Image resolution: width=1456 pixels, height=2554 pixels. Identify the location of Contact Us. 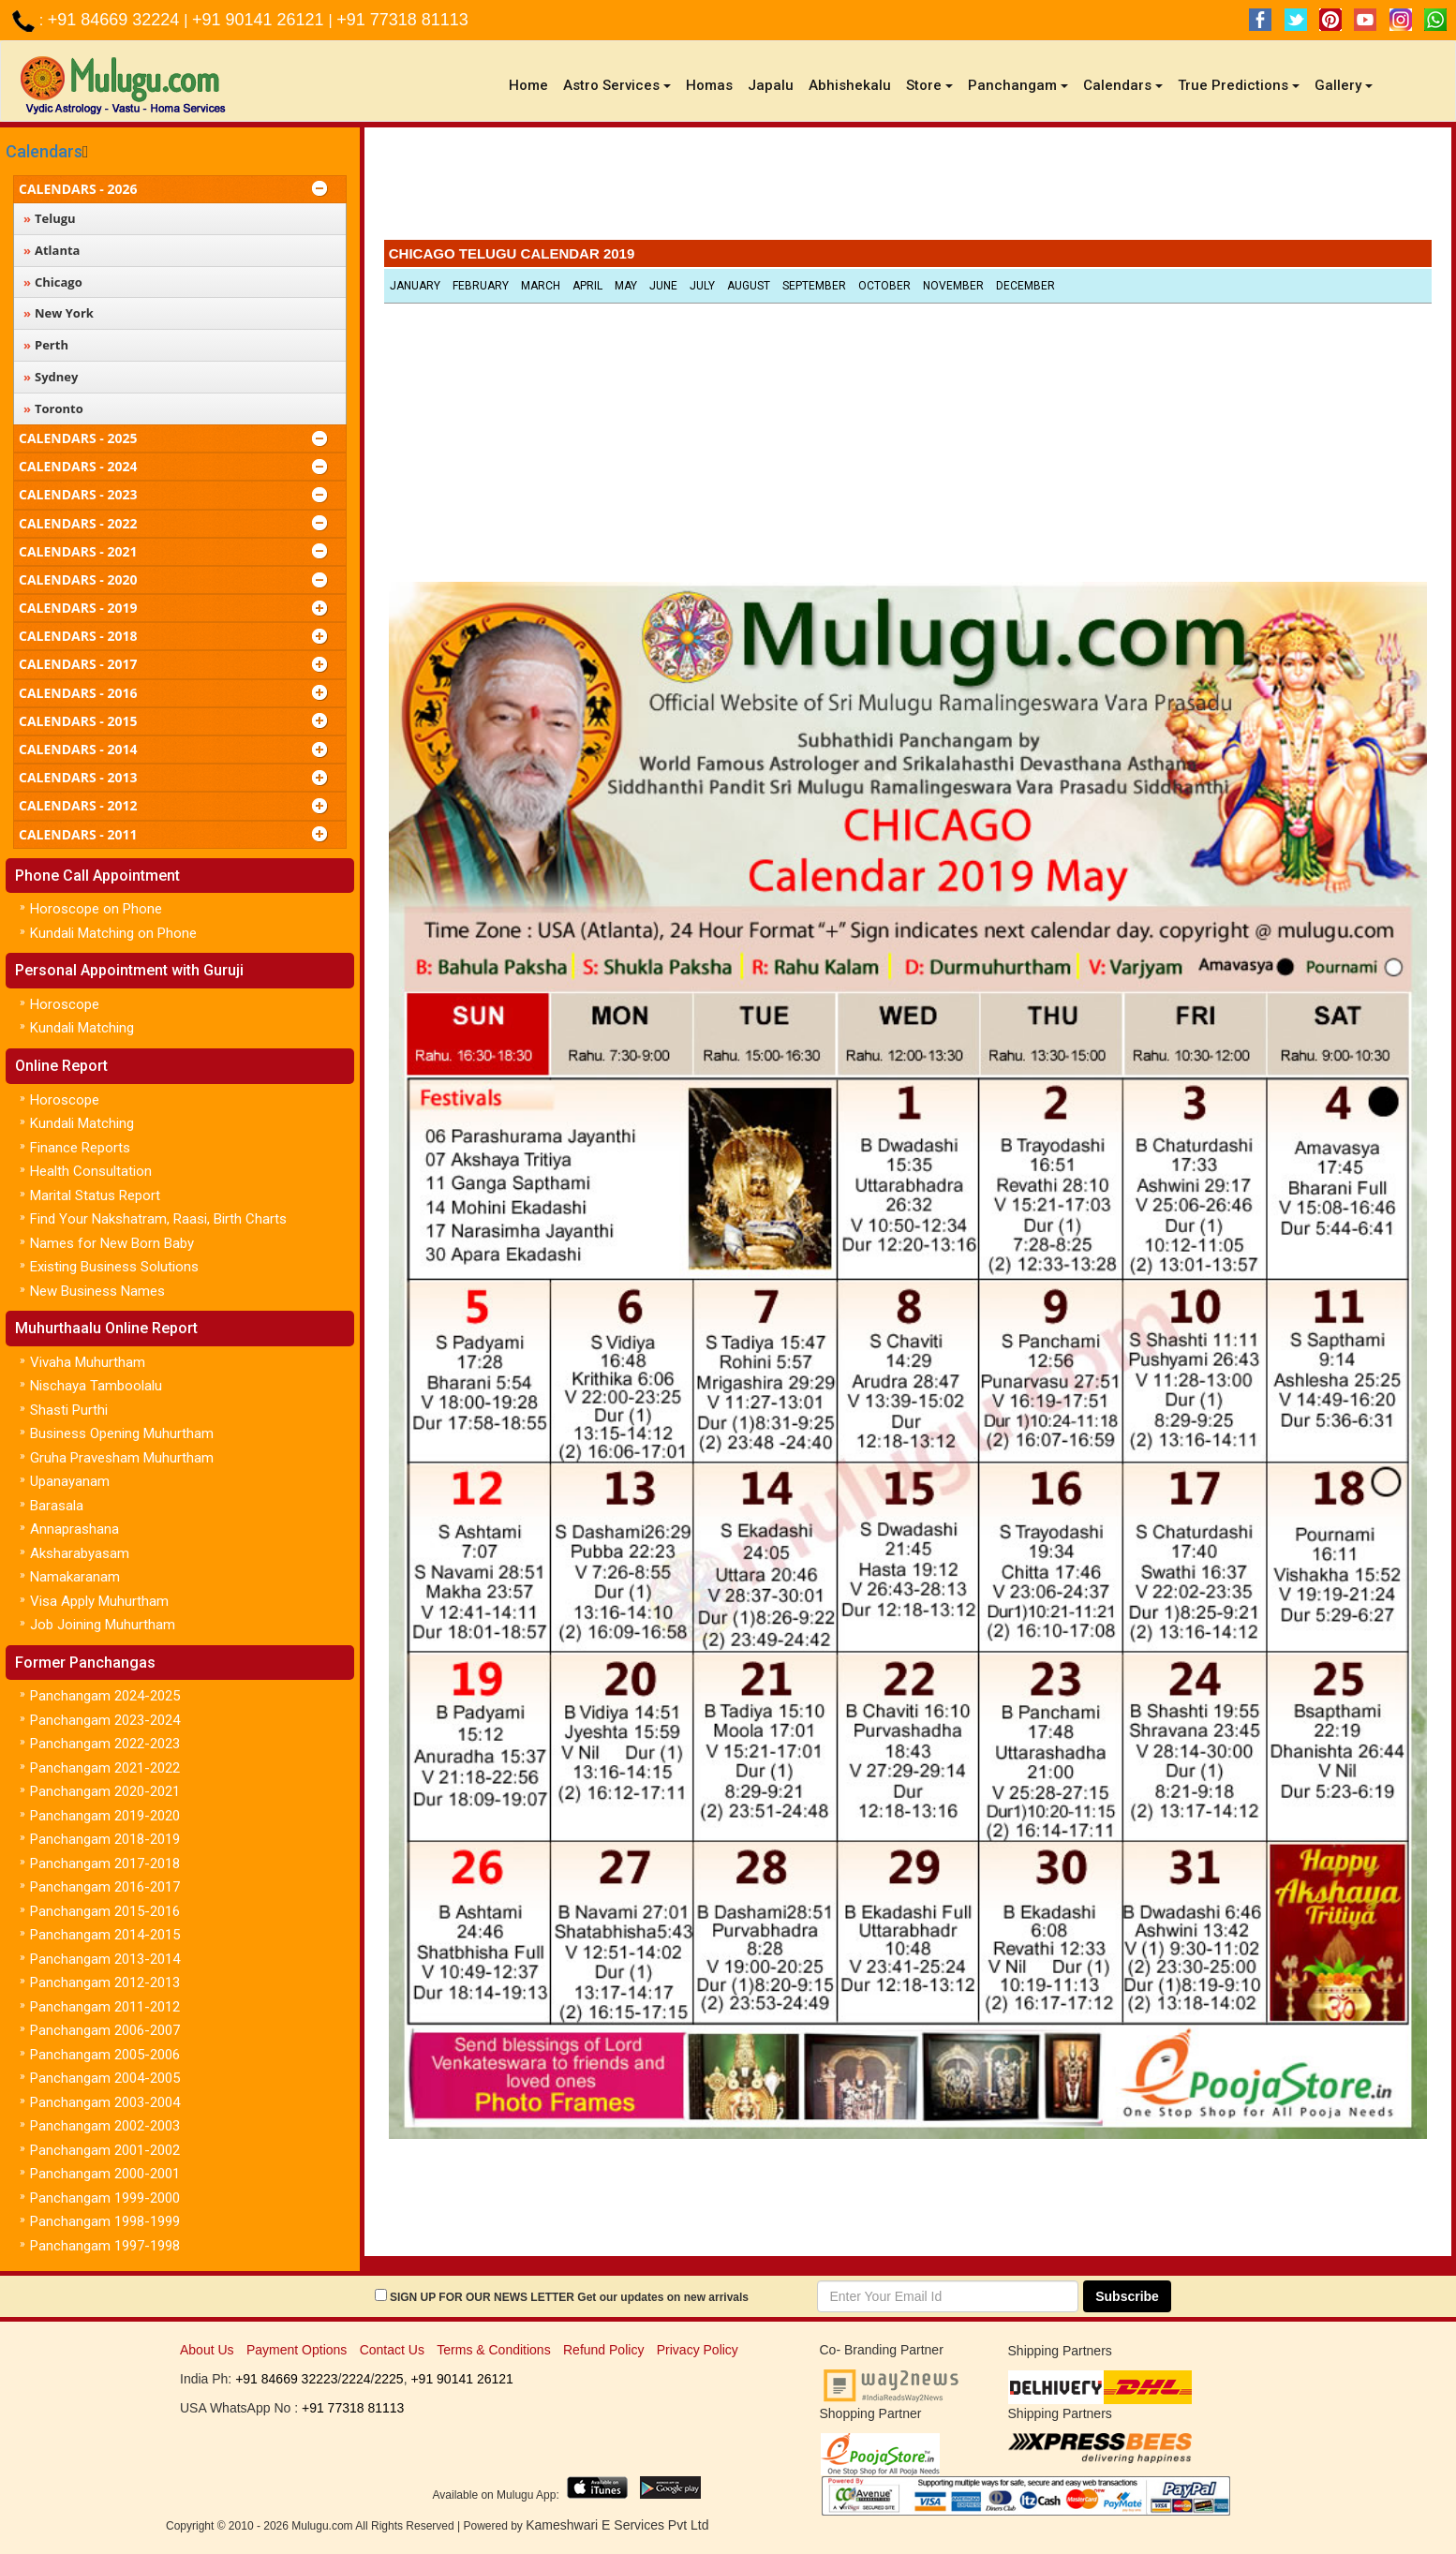
(392, 2349).